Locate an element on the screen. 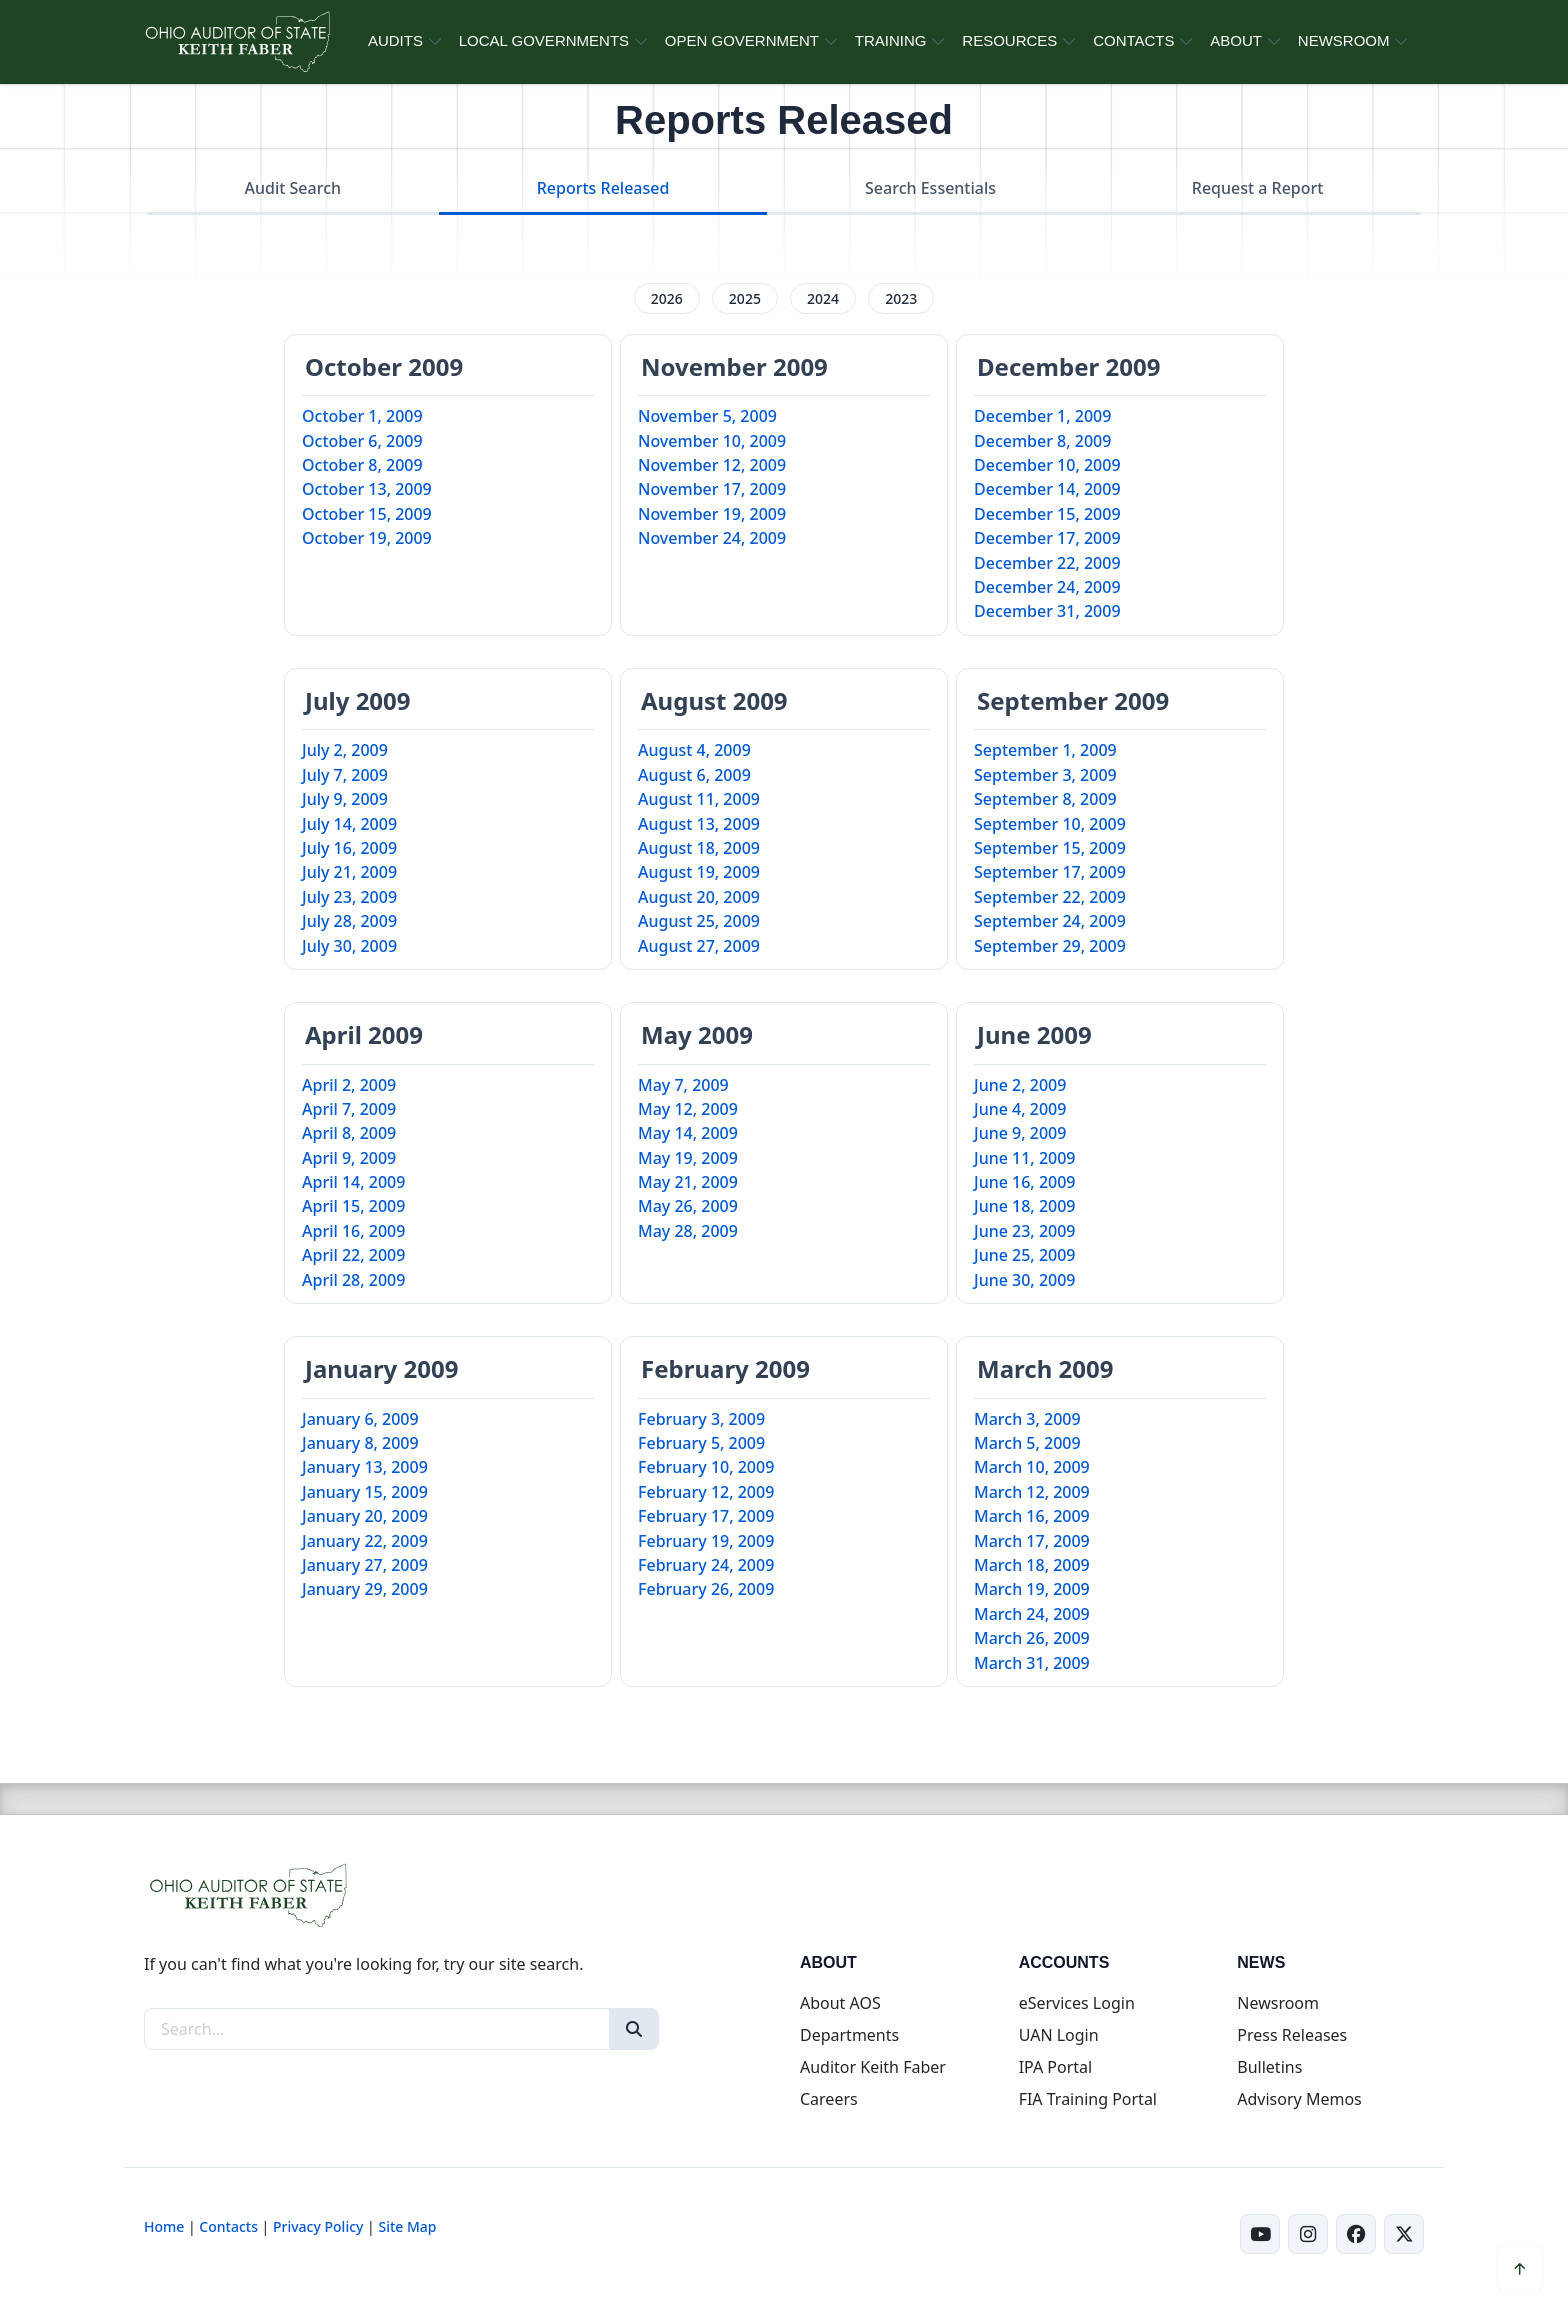 The image size is (1568, 2317). August 11, 2009 is located at coordinates (699, 799).